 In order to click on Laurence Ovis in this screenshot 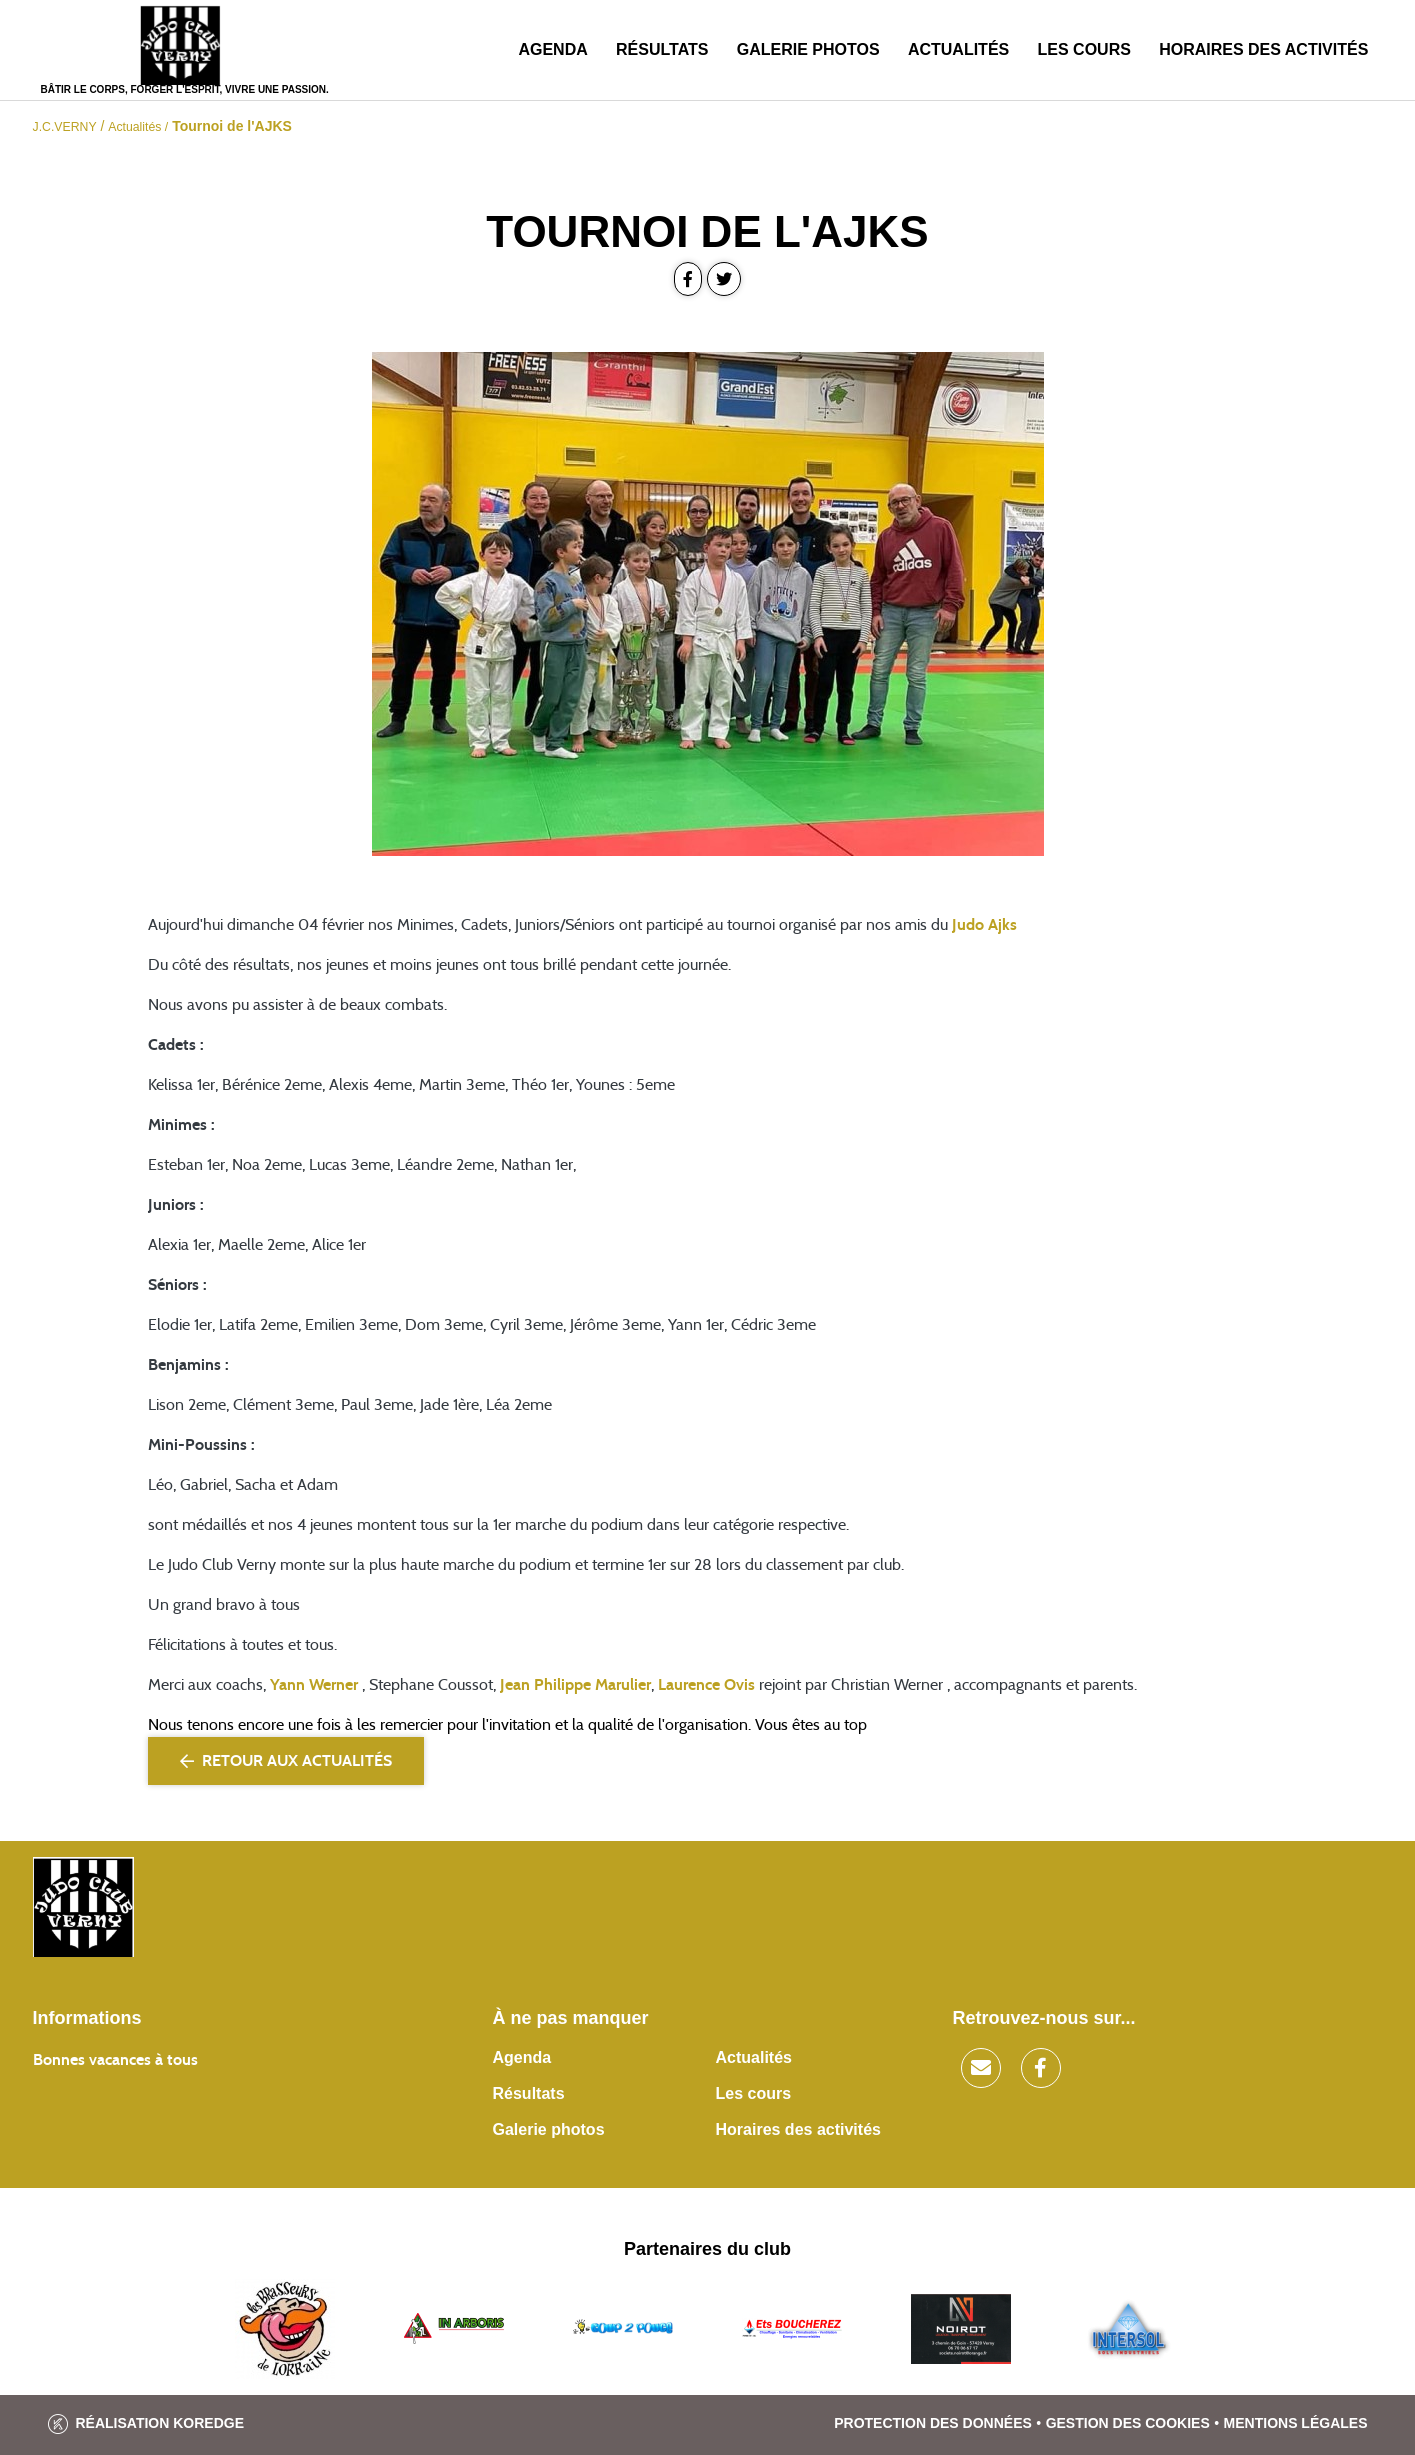, I will do `click(706, 1685)`.